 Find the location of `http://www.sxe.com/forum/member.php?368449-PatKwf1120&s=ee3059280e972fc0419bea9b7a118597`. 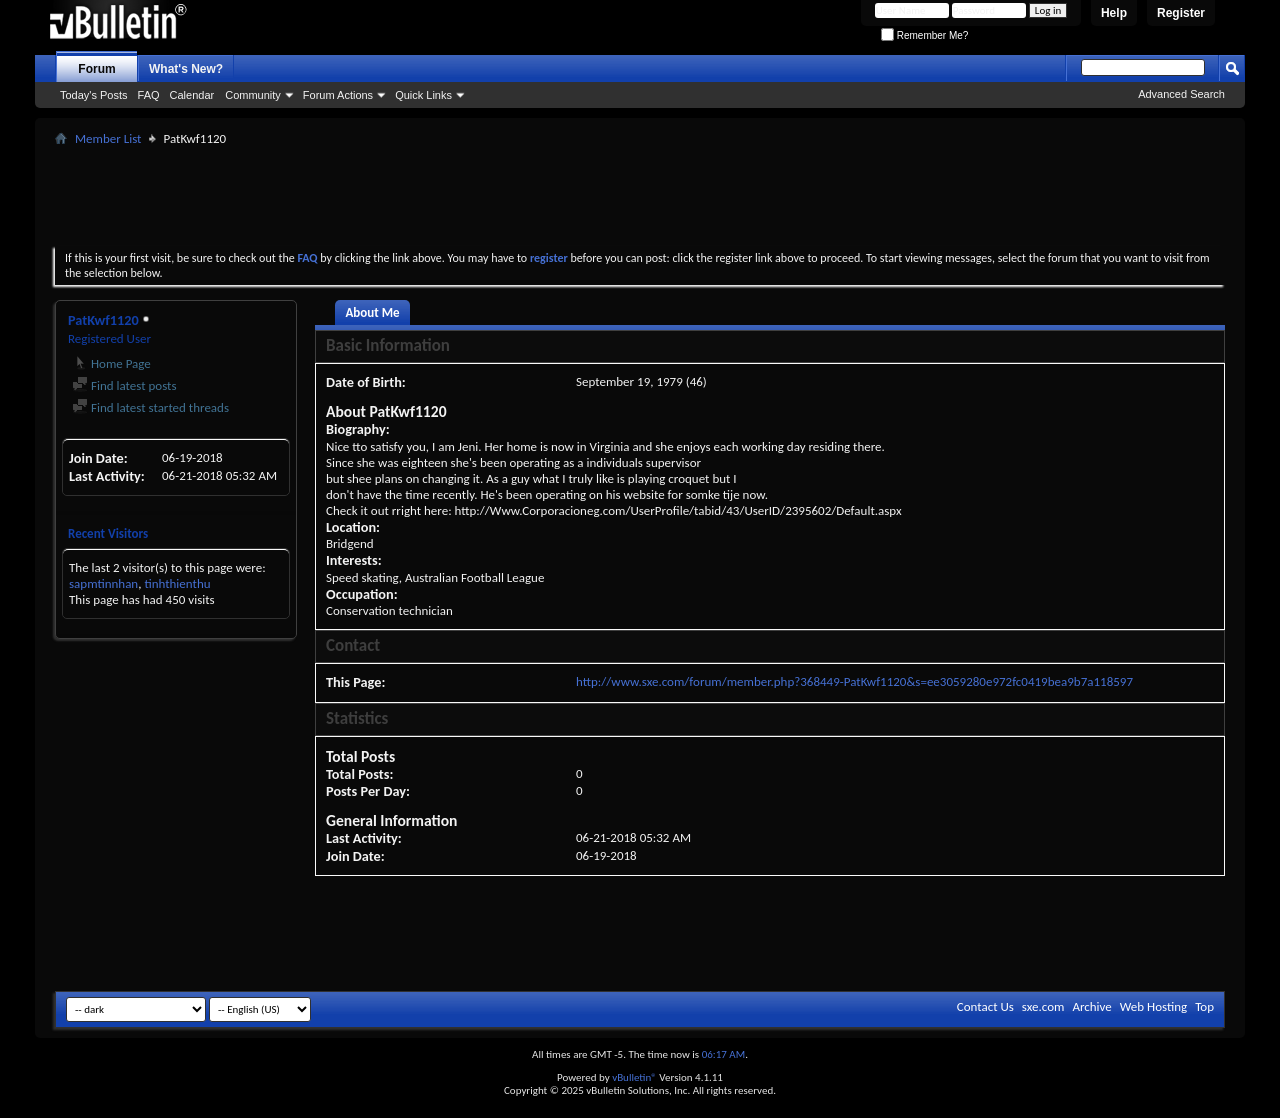

http://www.sxe.com/forum/member.php?368449-PatKwf1120&s=ee3059280e972fc0419bea9b7a118597 is located at coordinates (854, 681).